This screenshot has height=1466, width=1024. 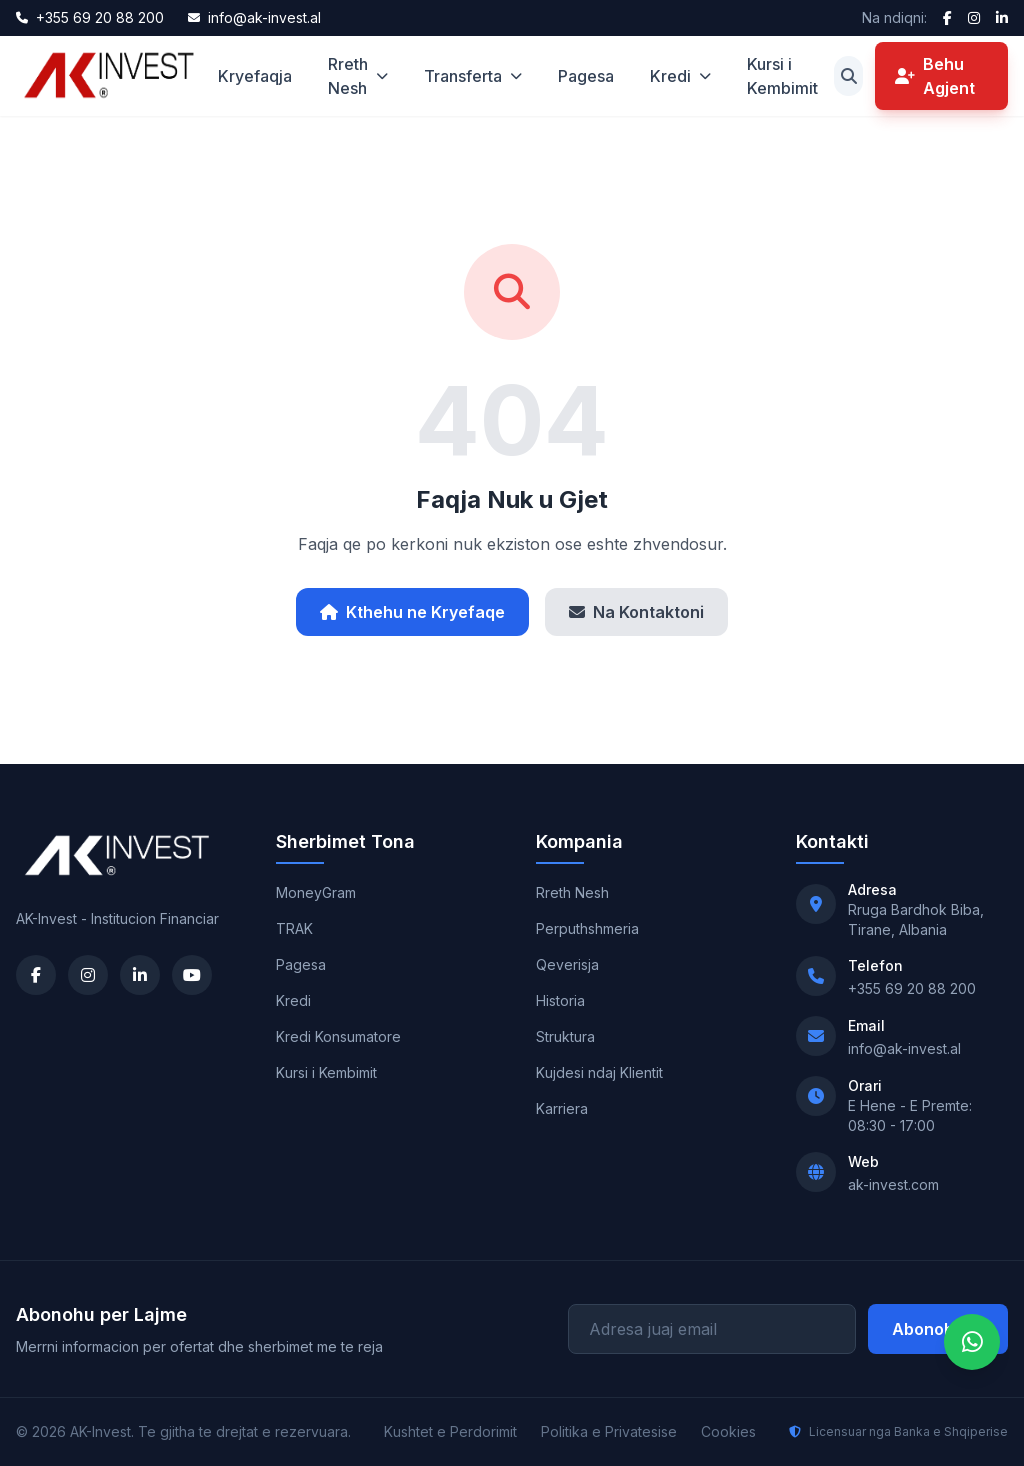 What do you see at coordinates (255, 76) in the screenshot?
I see `Kryefaqja` at bounding box center [255, 76].